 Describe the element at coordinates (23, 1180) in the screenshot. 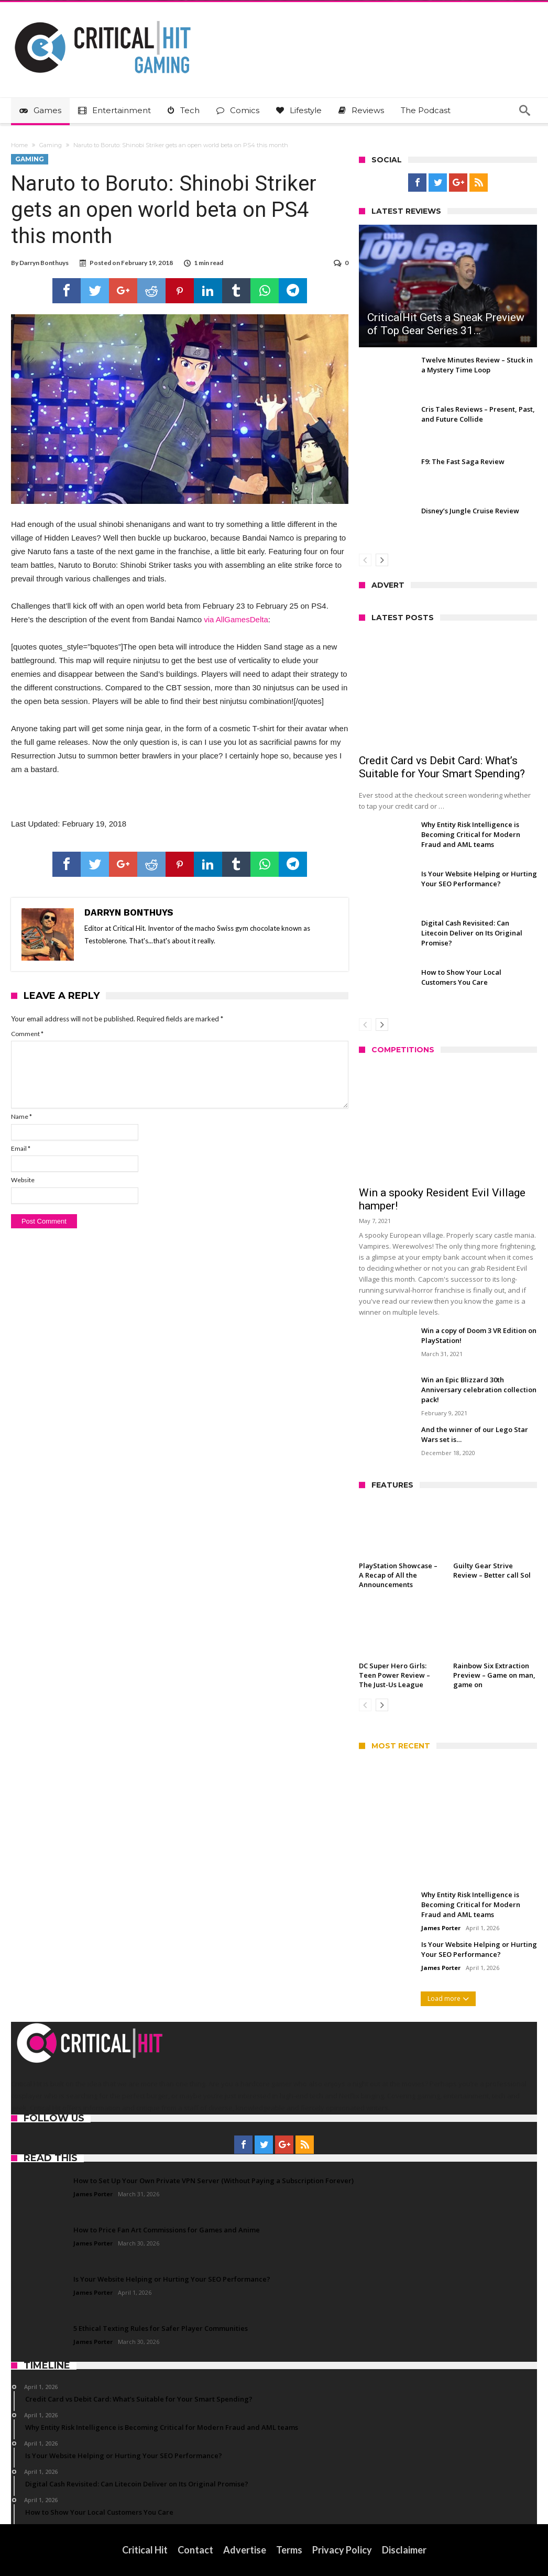

I see `Website` at that location.